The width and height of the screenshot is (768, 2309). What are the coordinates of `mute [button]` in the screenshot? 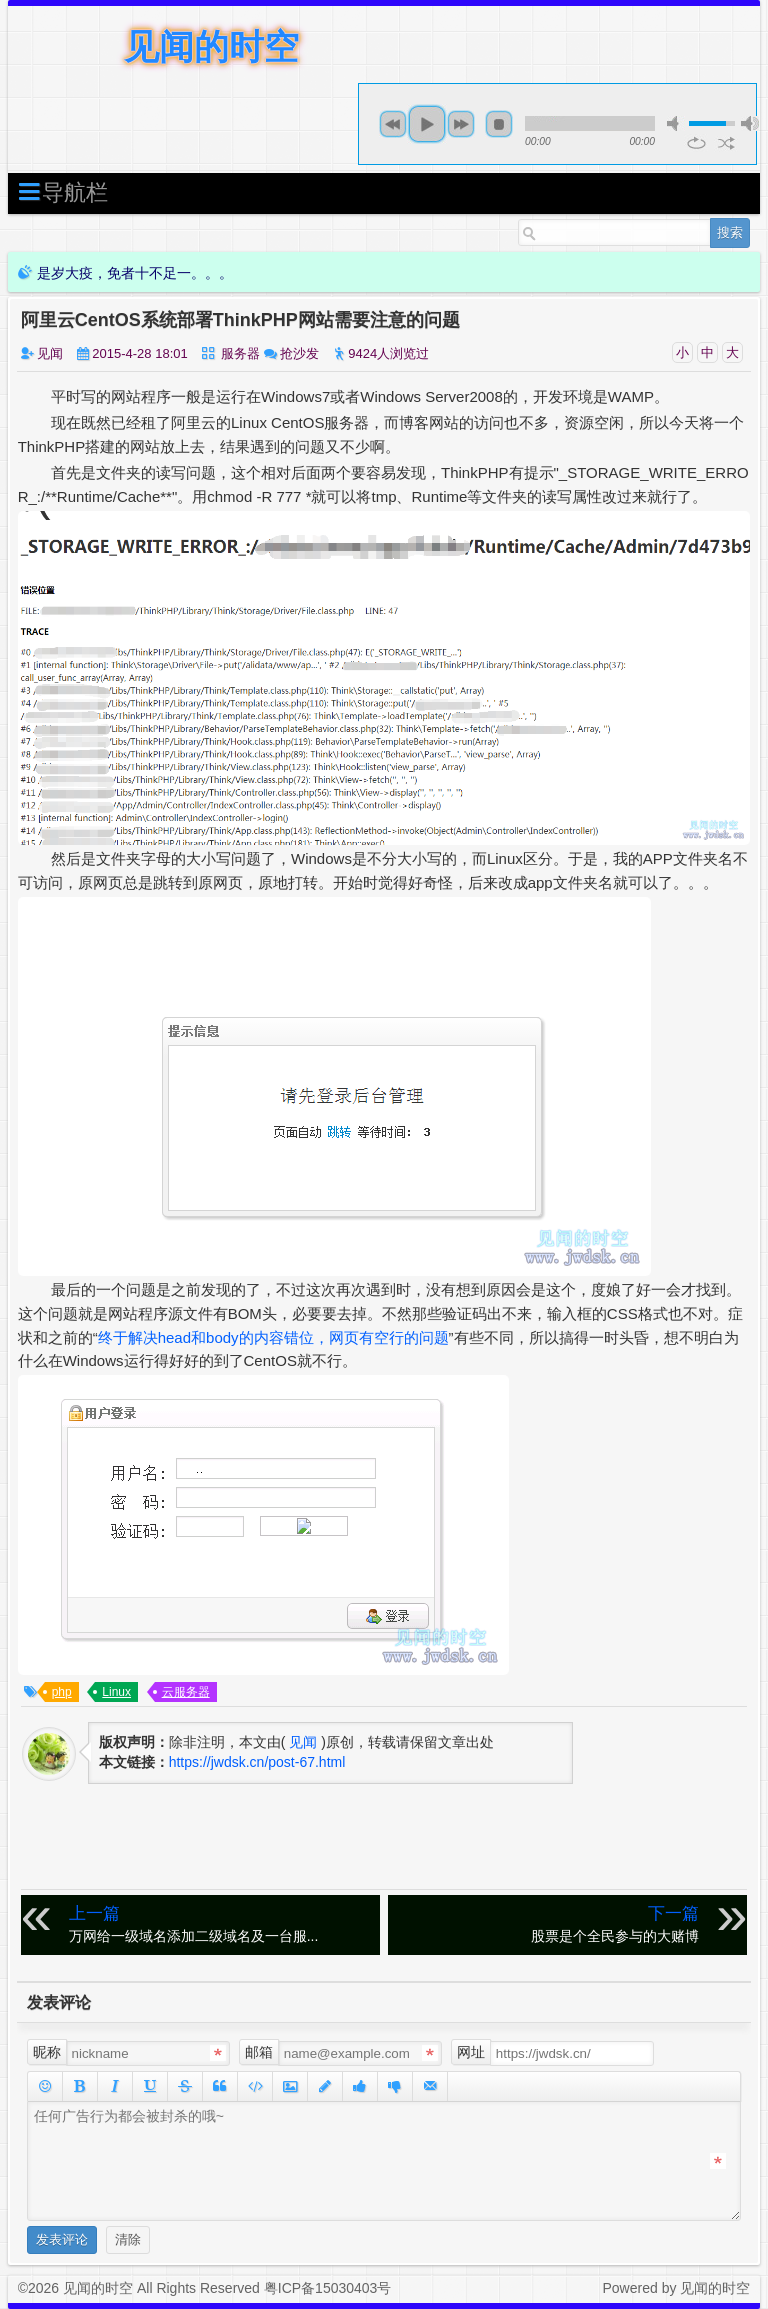 It's located at (676, 123).